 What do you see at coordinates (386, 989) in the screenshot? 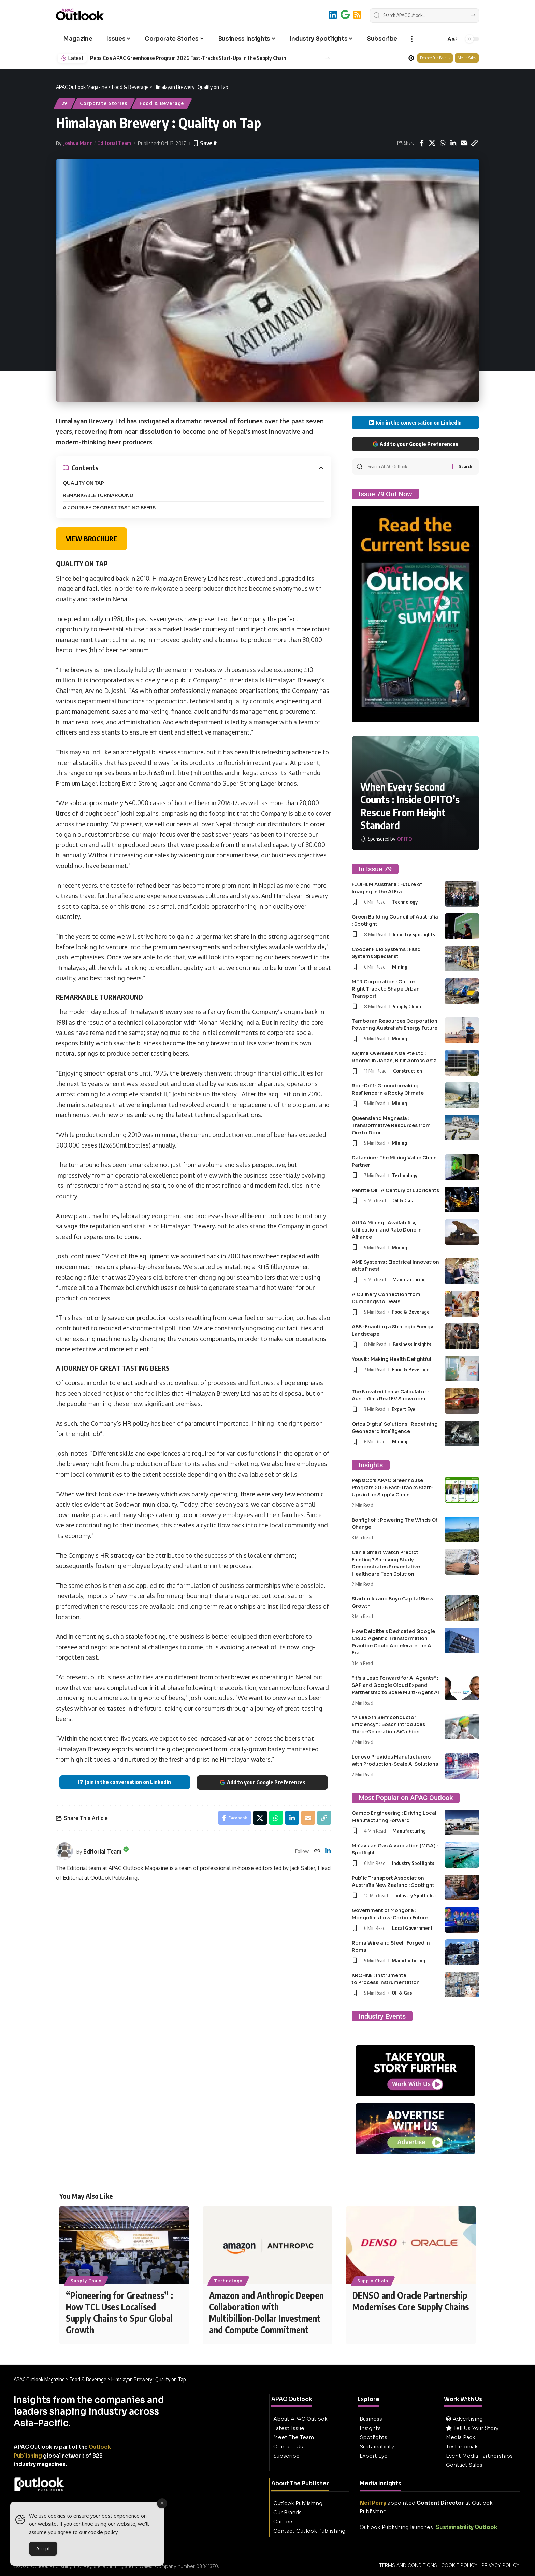
I see `MTR Corporation : On the Right Track to Shape Urban Transport` at bounding box center [386, 989].